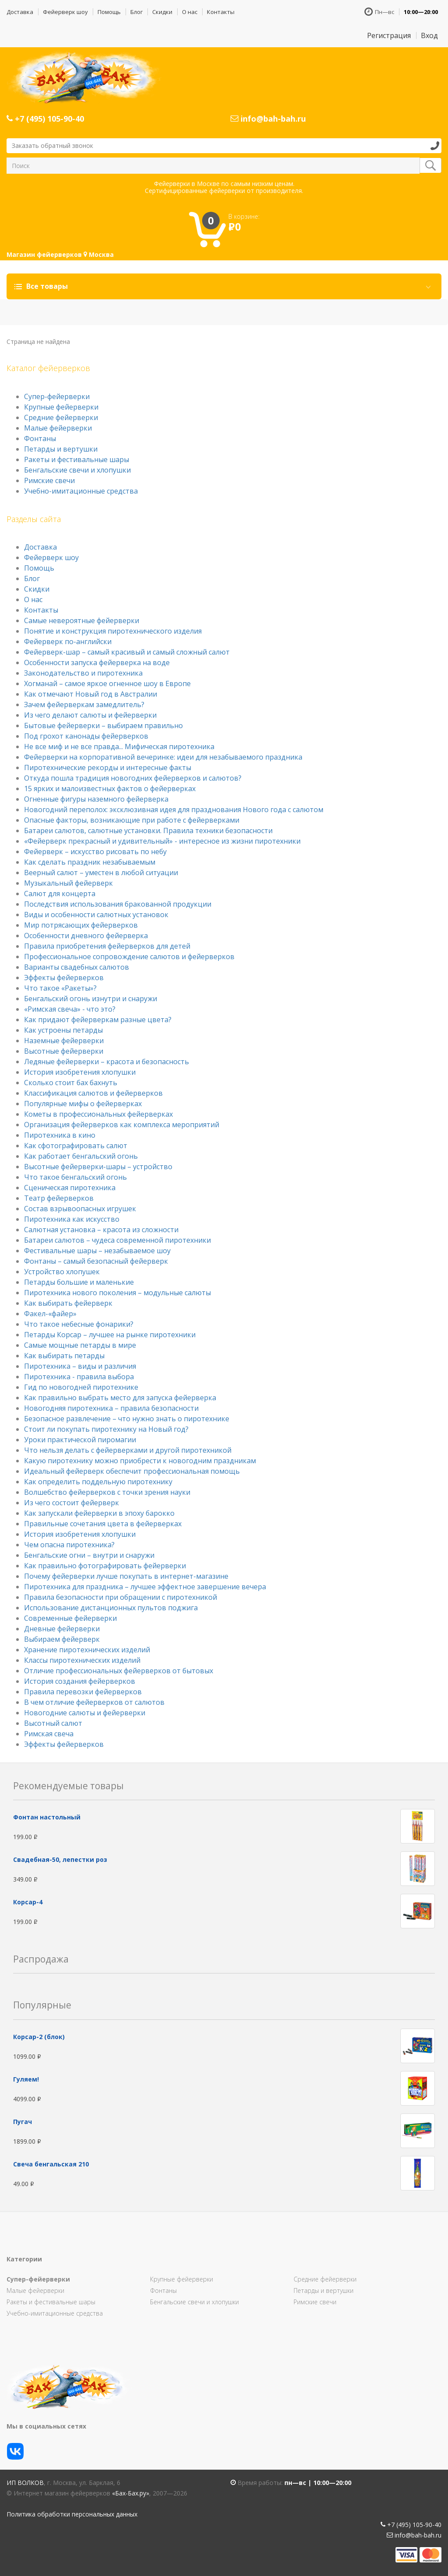 Image resolution: width=448 pixels, height=2576 pixels. What do you see at coordinates (64, 1040) in the screenshot?
I see `Наземные фейерверки` at bounding box center [64, 1040].